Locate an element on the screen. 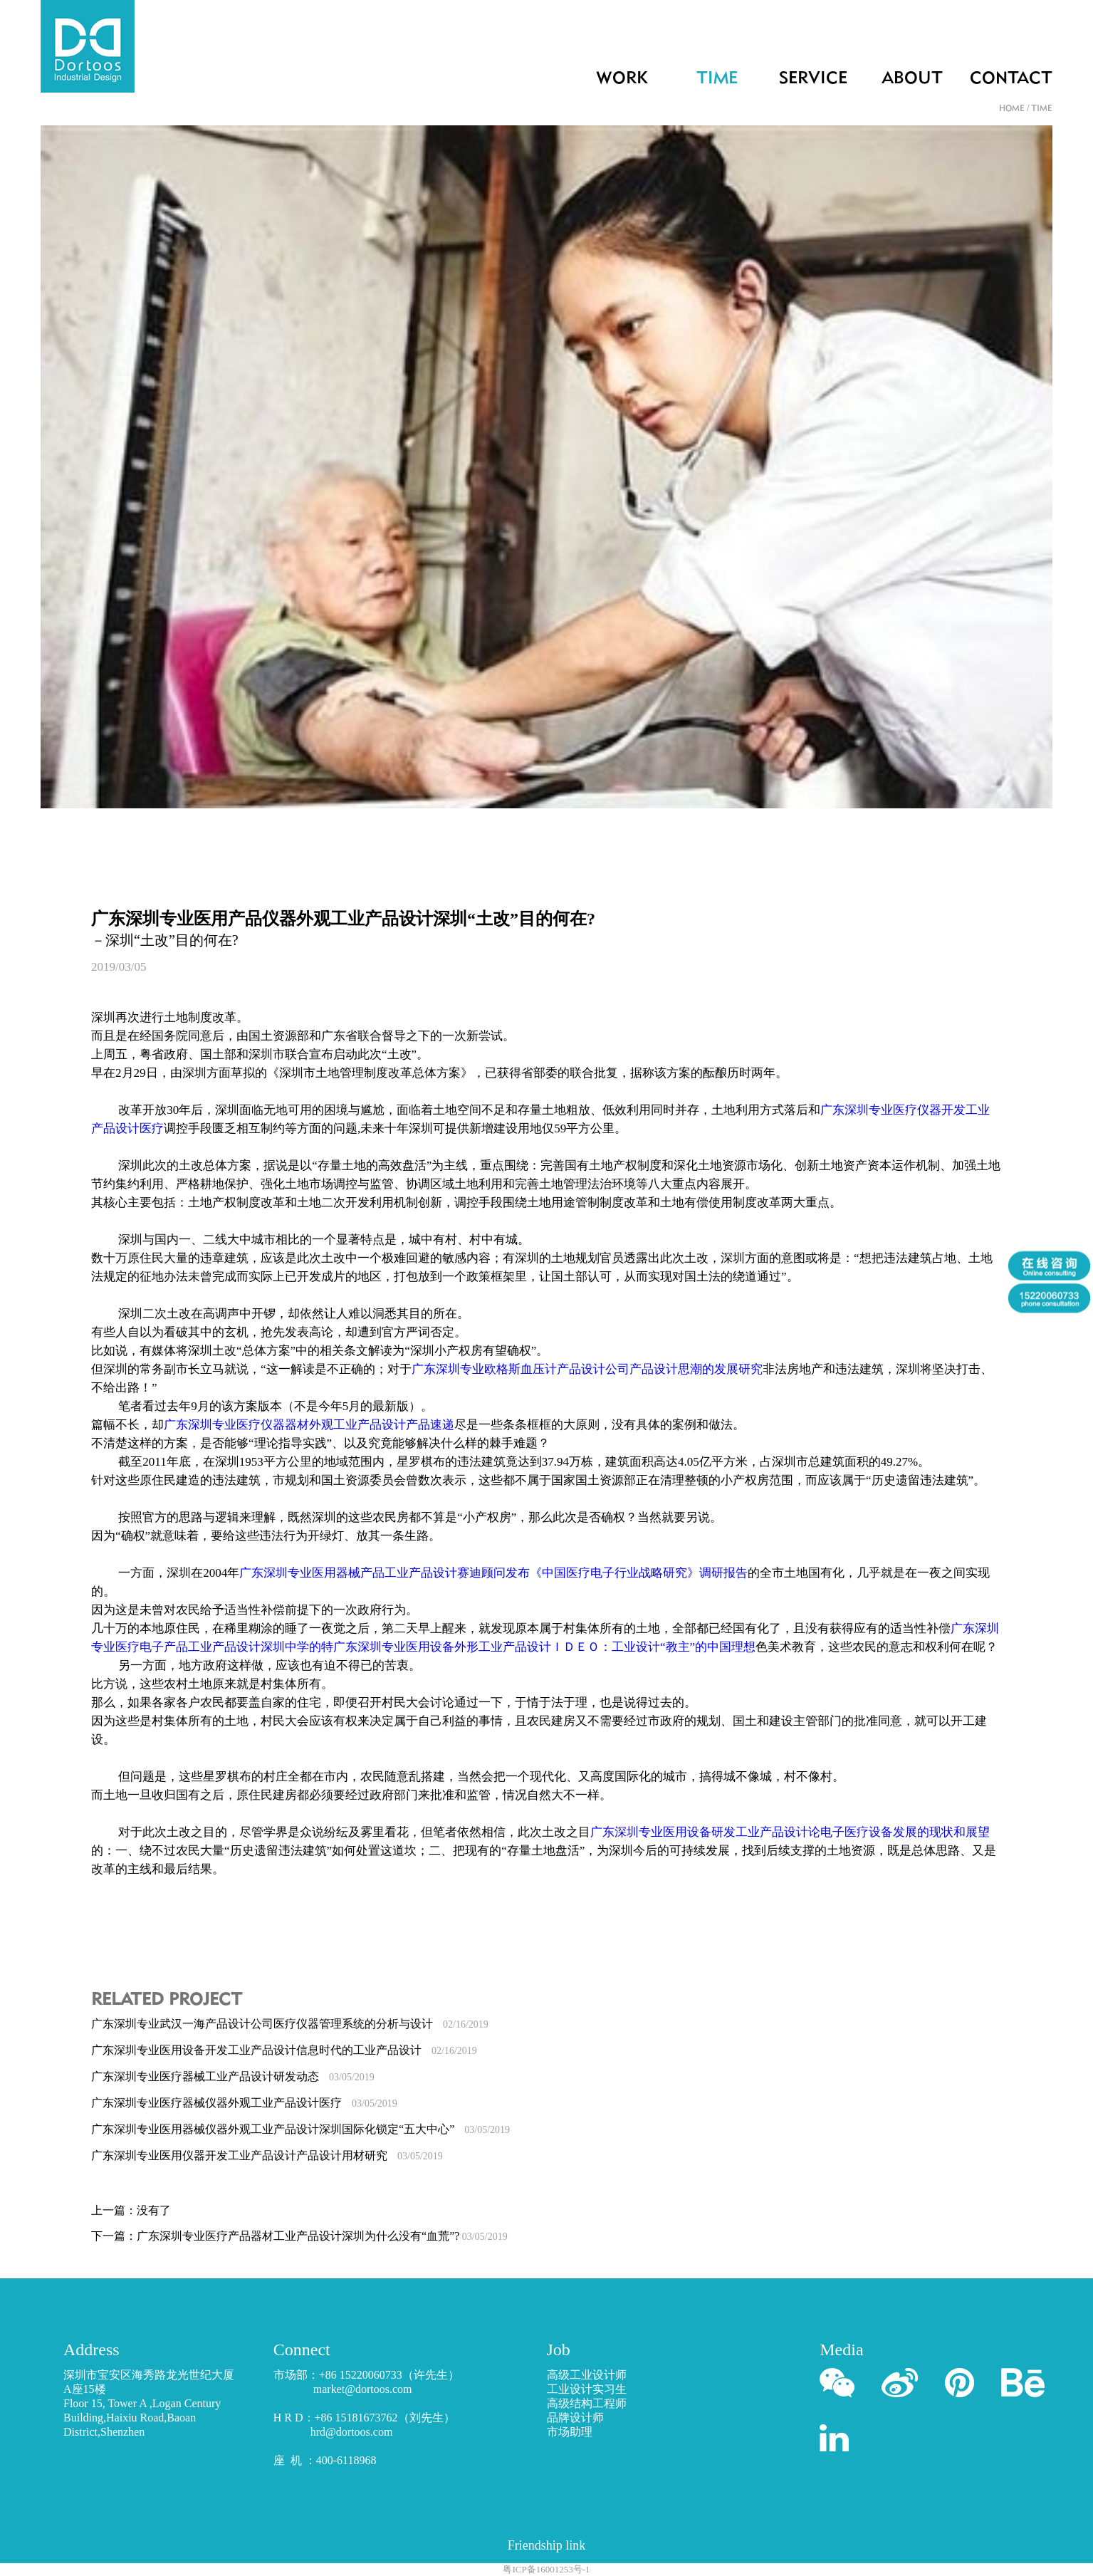 The height and width of the screenshot is (2576, 1093). 广东深圳专业医用器械仪器外观工业产品设计深圳国际化锁定“五大中心” is located at coordinates (300, 2129).